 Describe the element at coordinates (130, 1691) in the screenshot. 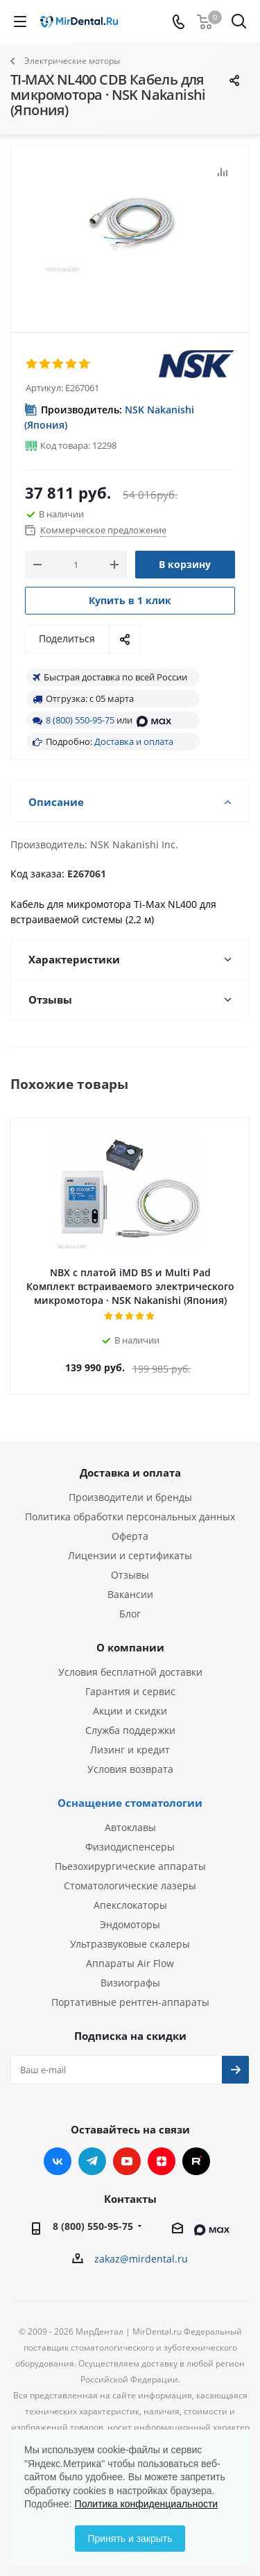

I see `Гарантия и сервис` at that location.